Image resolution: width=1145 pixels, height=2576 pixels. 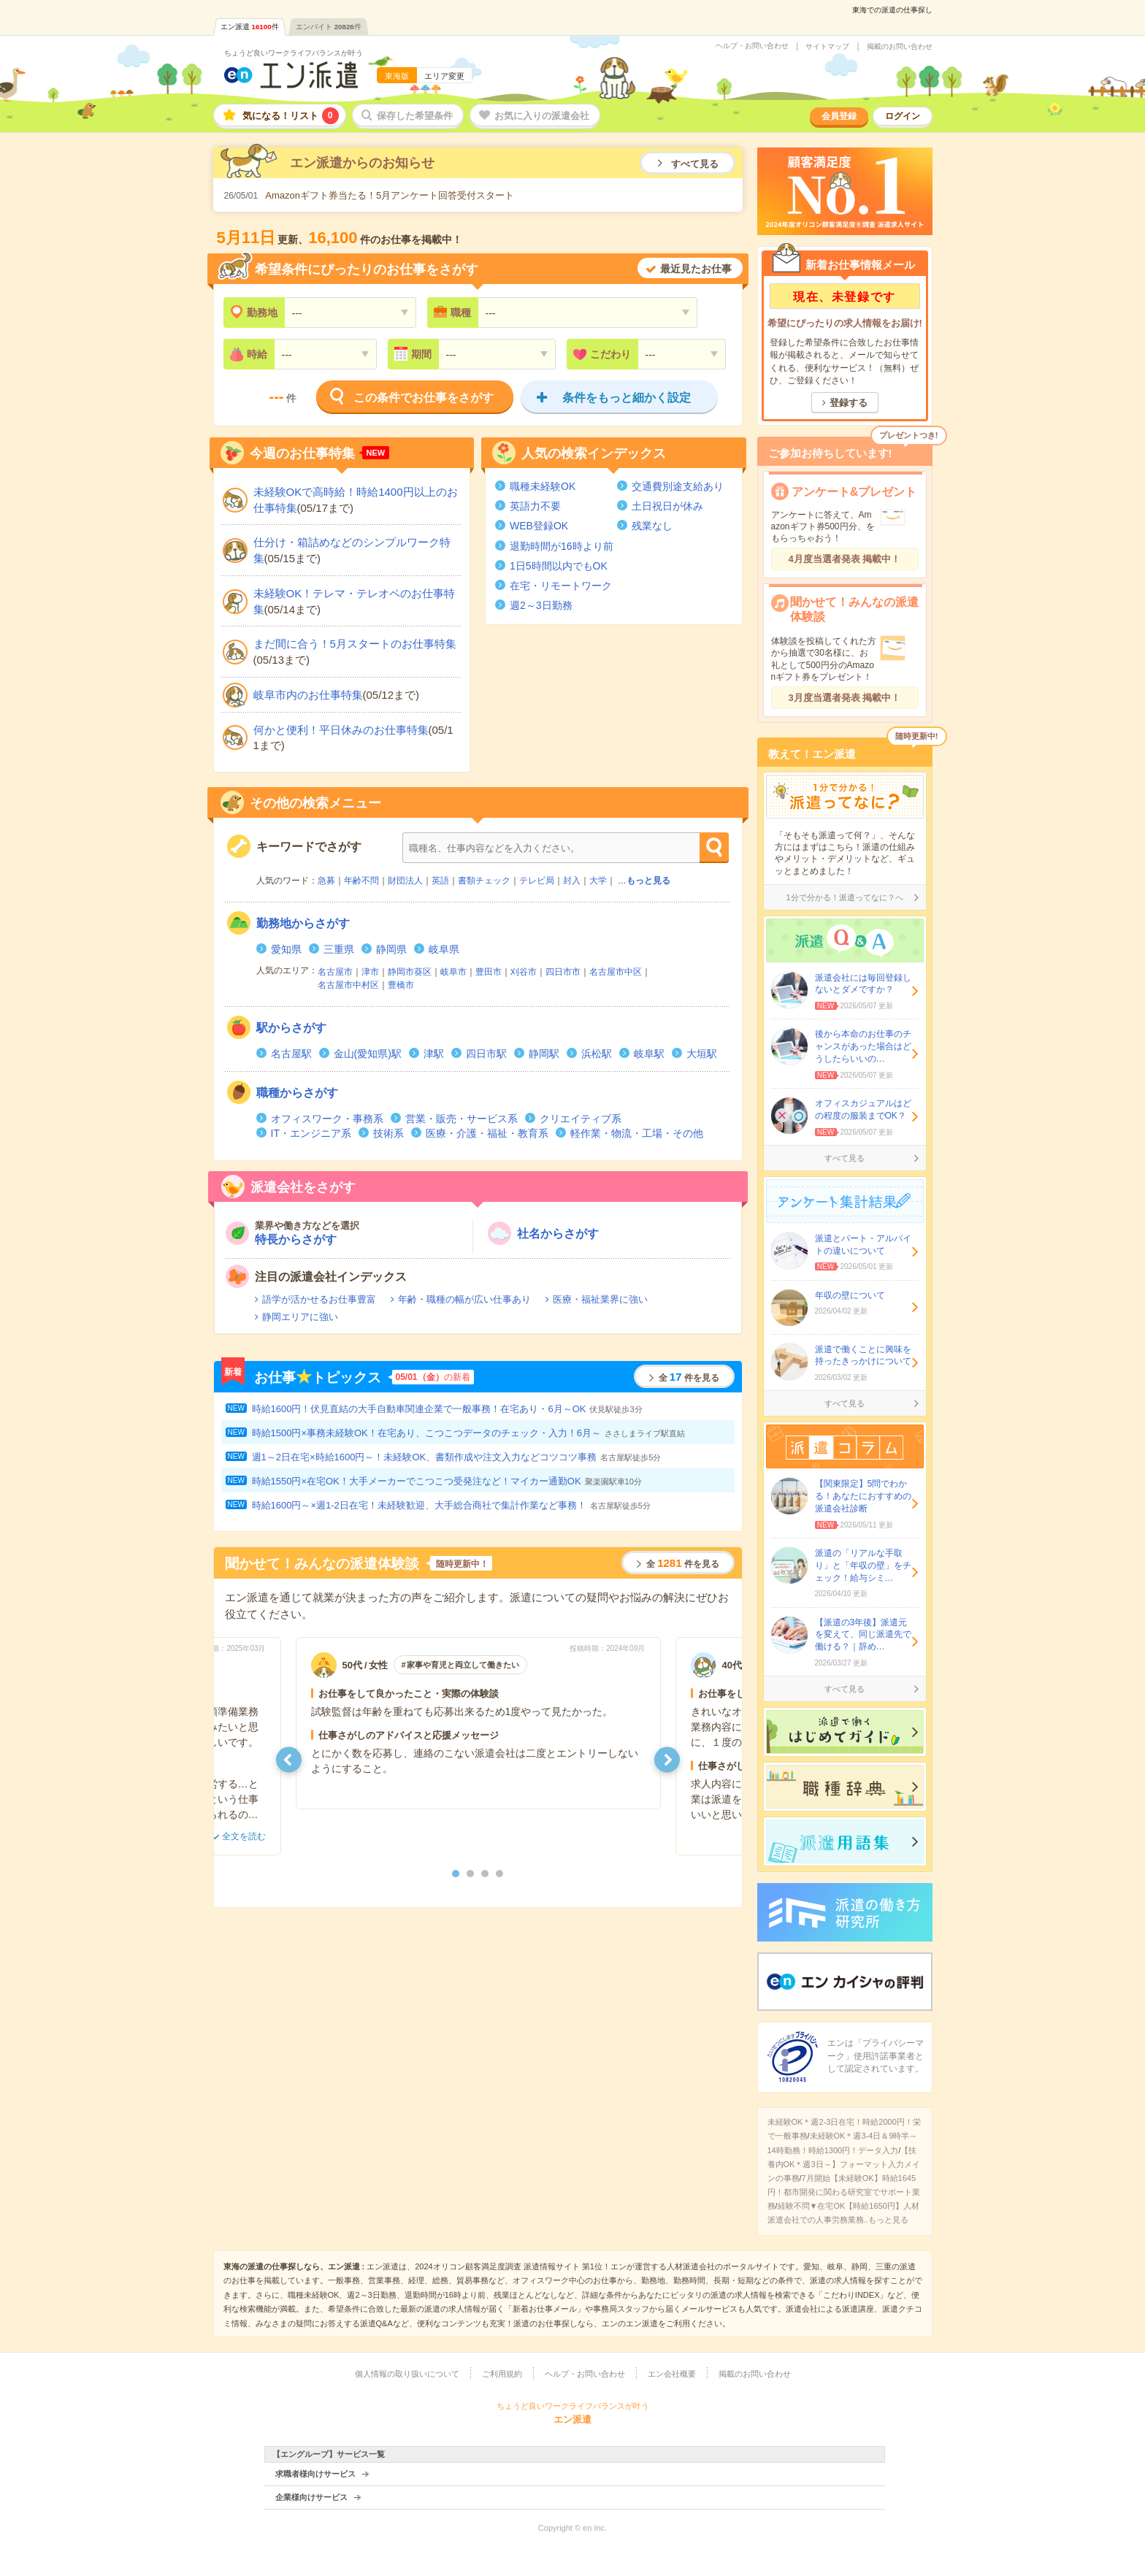 What do you see at coordinates (293, 53) in the screenshot?
I see `ちょうど良いワークライフバランスが叶う` at bounding box center [293, 53].